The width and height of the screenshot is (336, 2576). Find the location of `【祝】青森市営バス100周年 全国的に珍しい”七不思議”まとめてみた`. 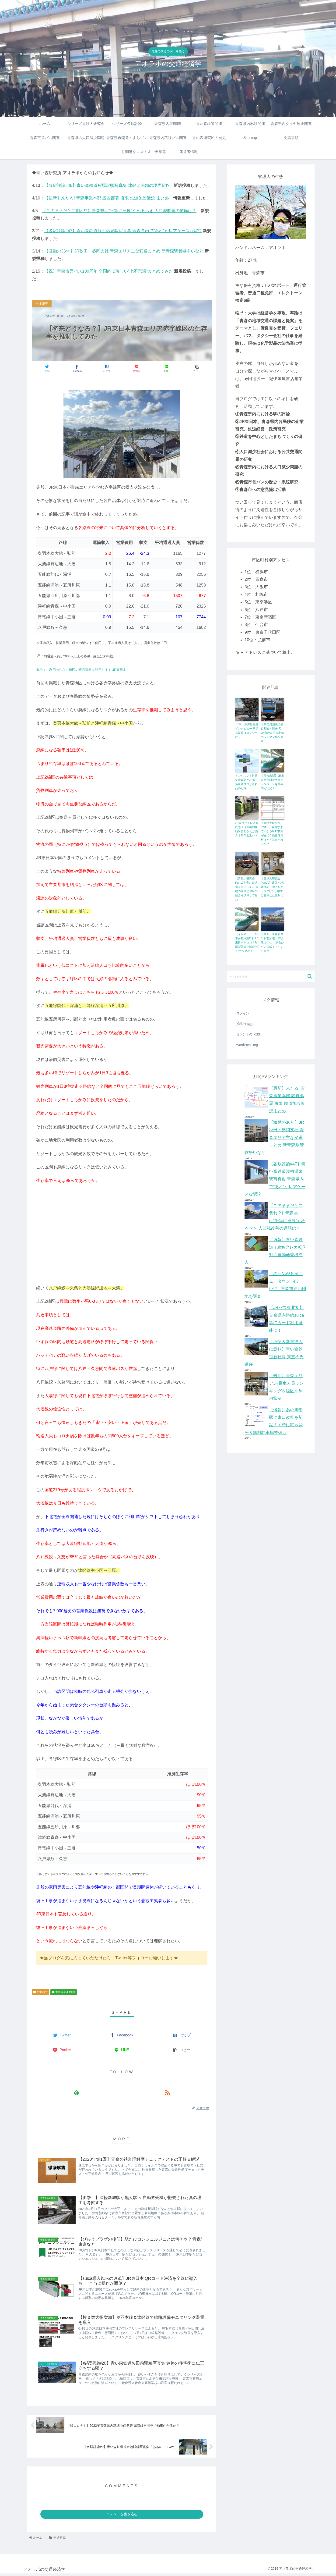

【祝】青森市営バス100周年 全国的に珍しい”七不思議”まとめてみた is located at coordinates (108, 271).